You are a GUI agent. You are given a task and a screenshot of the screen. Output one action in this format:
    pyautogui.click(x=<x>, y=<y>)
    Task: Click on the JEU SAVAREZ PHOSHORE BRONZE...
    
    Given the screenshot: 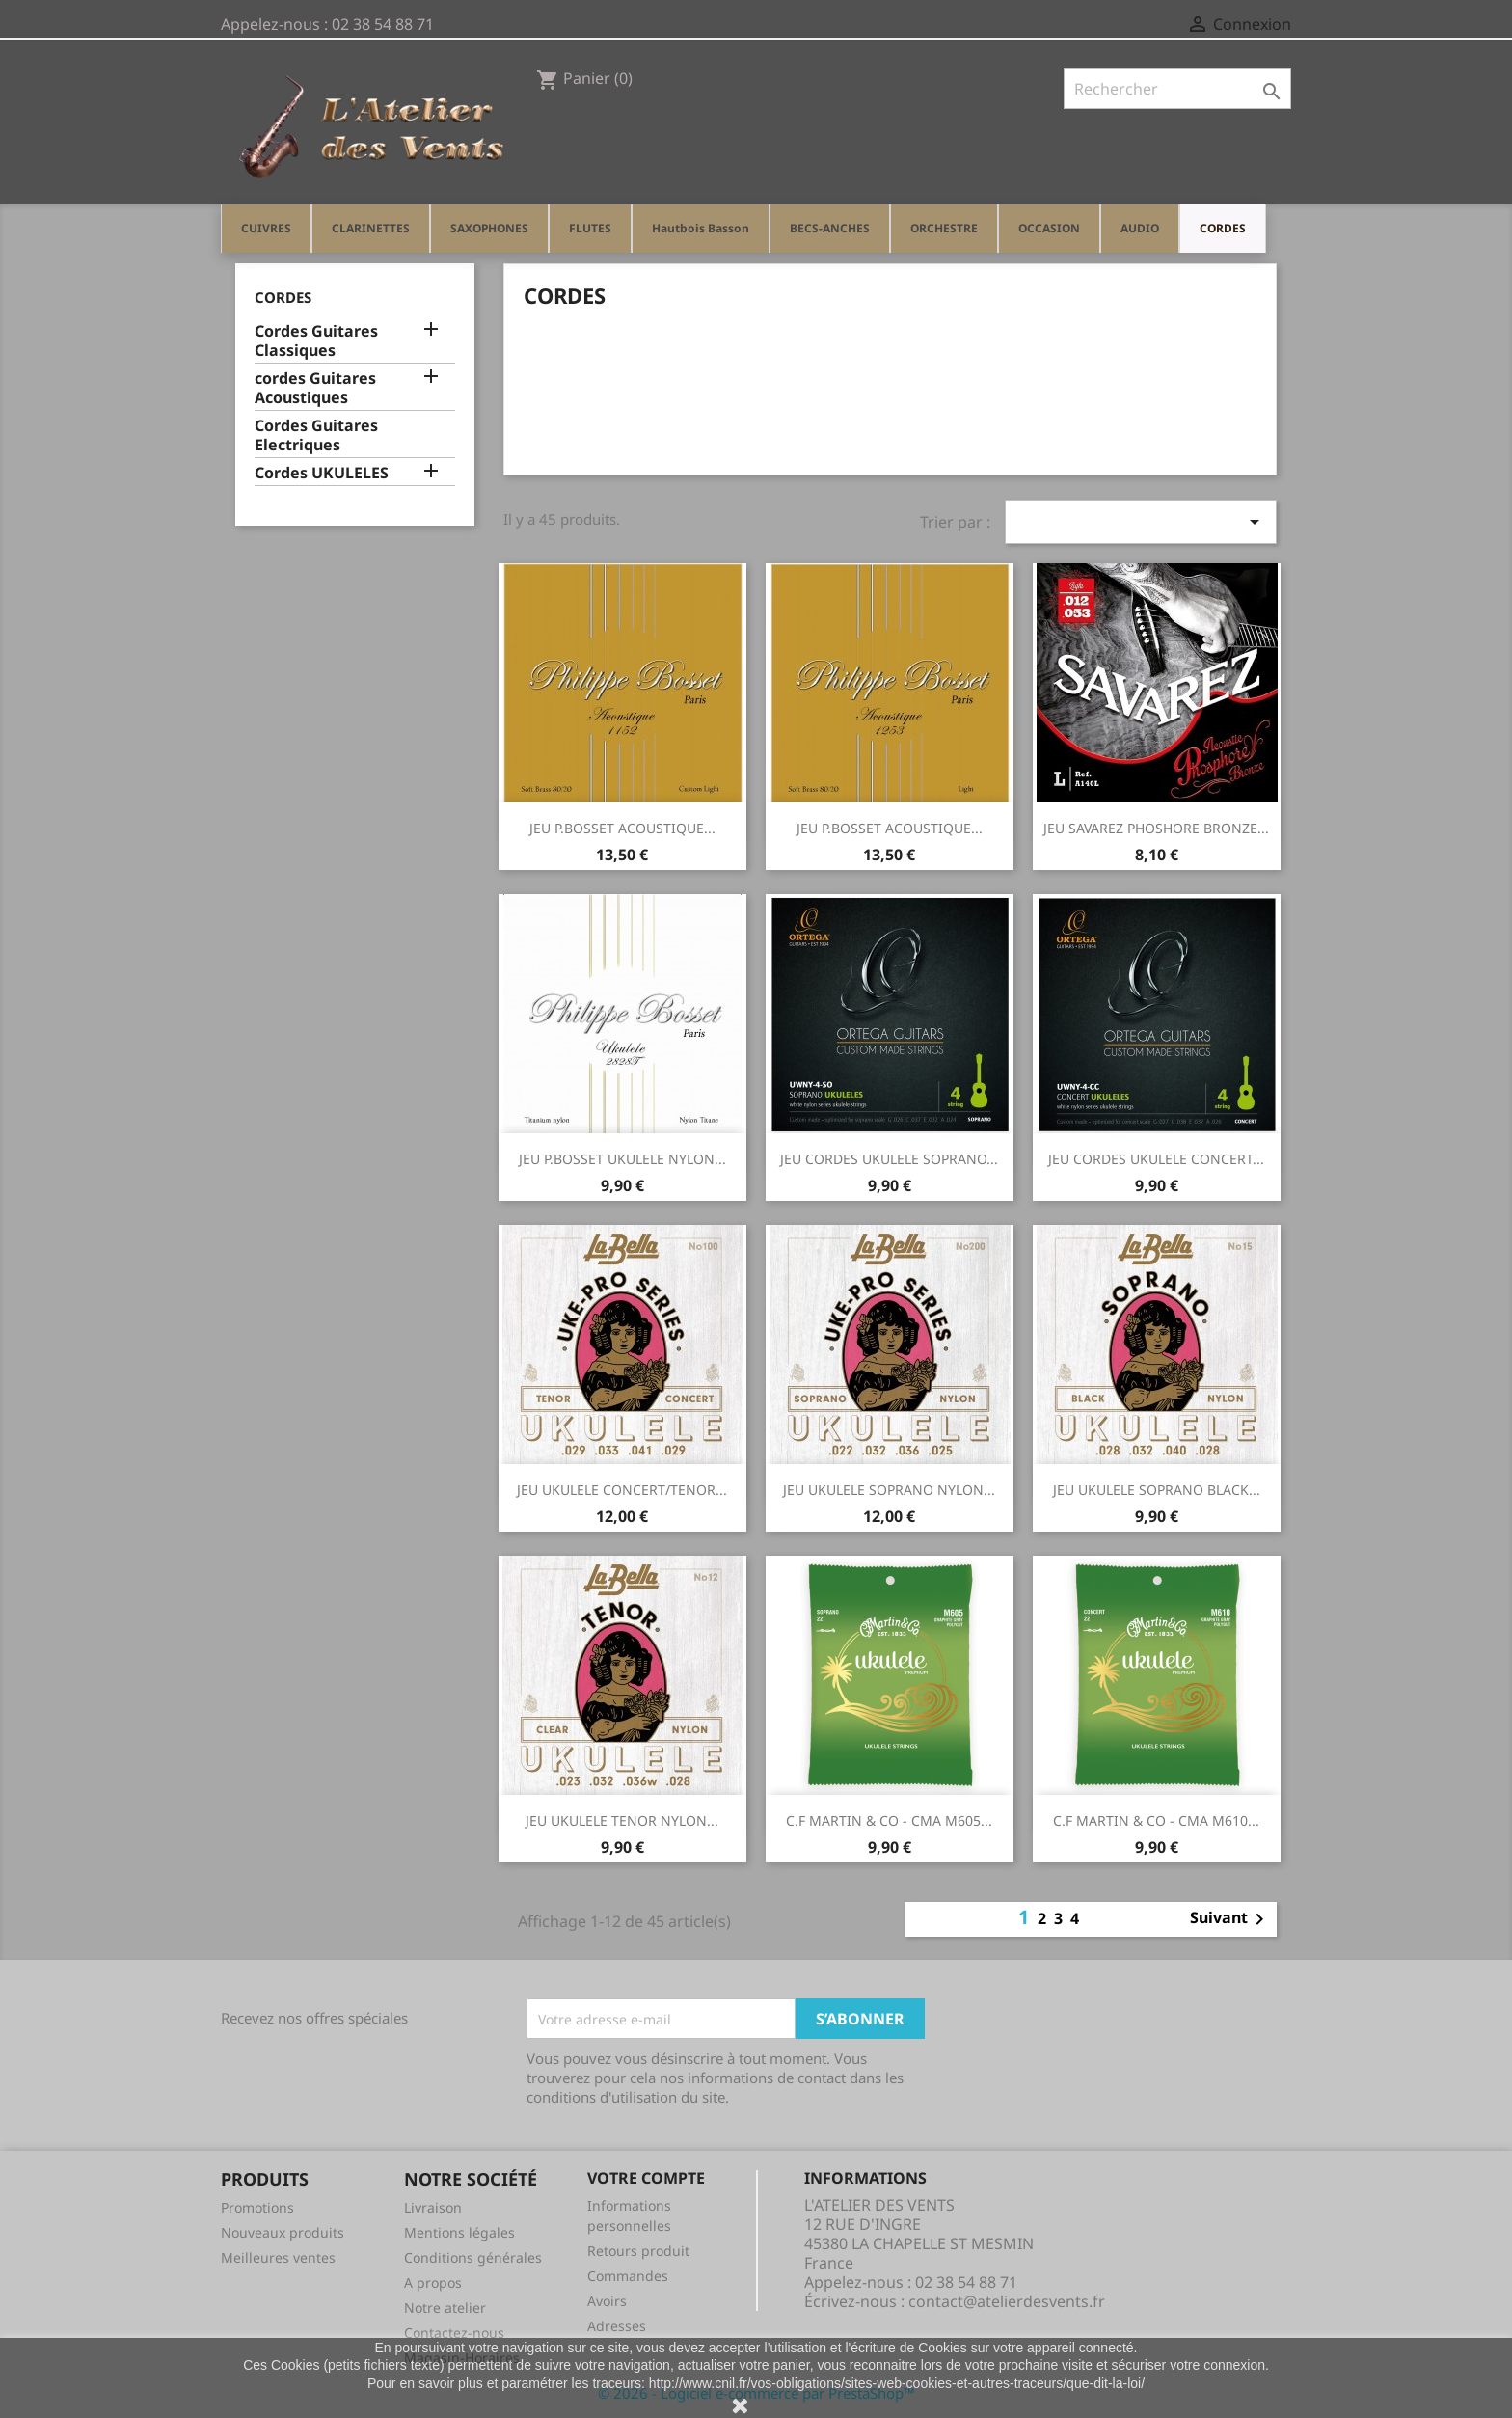 What is the action you would take?
    pyautogui.click(x=1156, y=828)
    